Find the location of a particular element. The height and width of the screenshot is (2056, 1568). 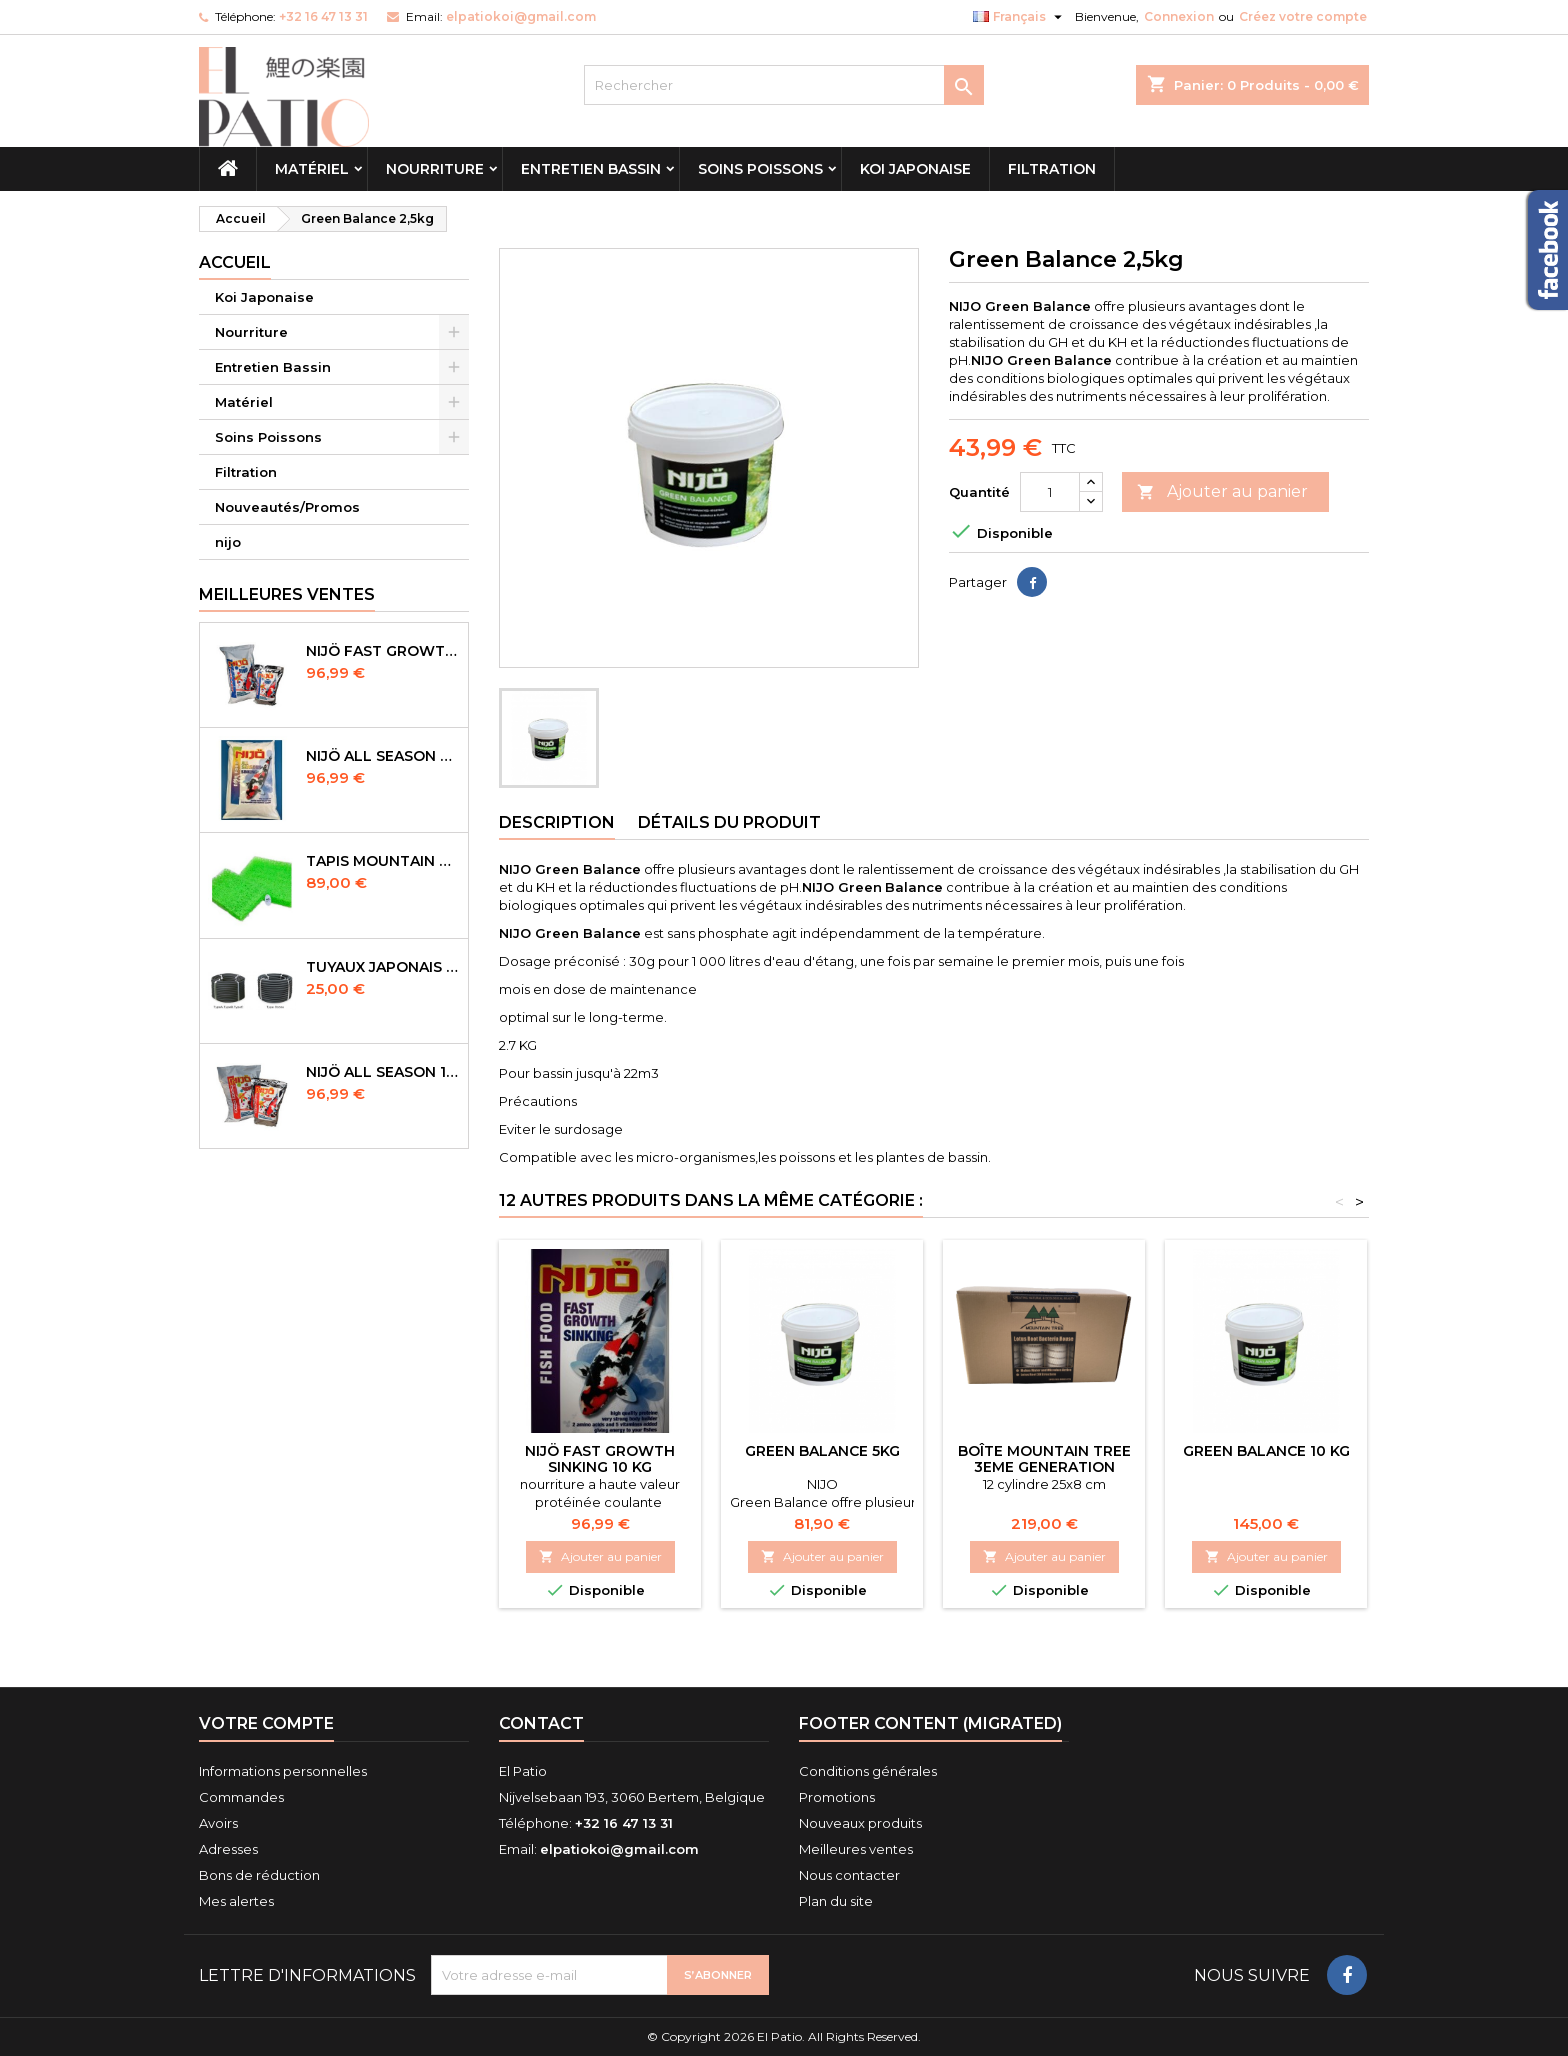

Soins Poissons is located at coordinates (760, 169).